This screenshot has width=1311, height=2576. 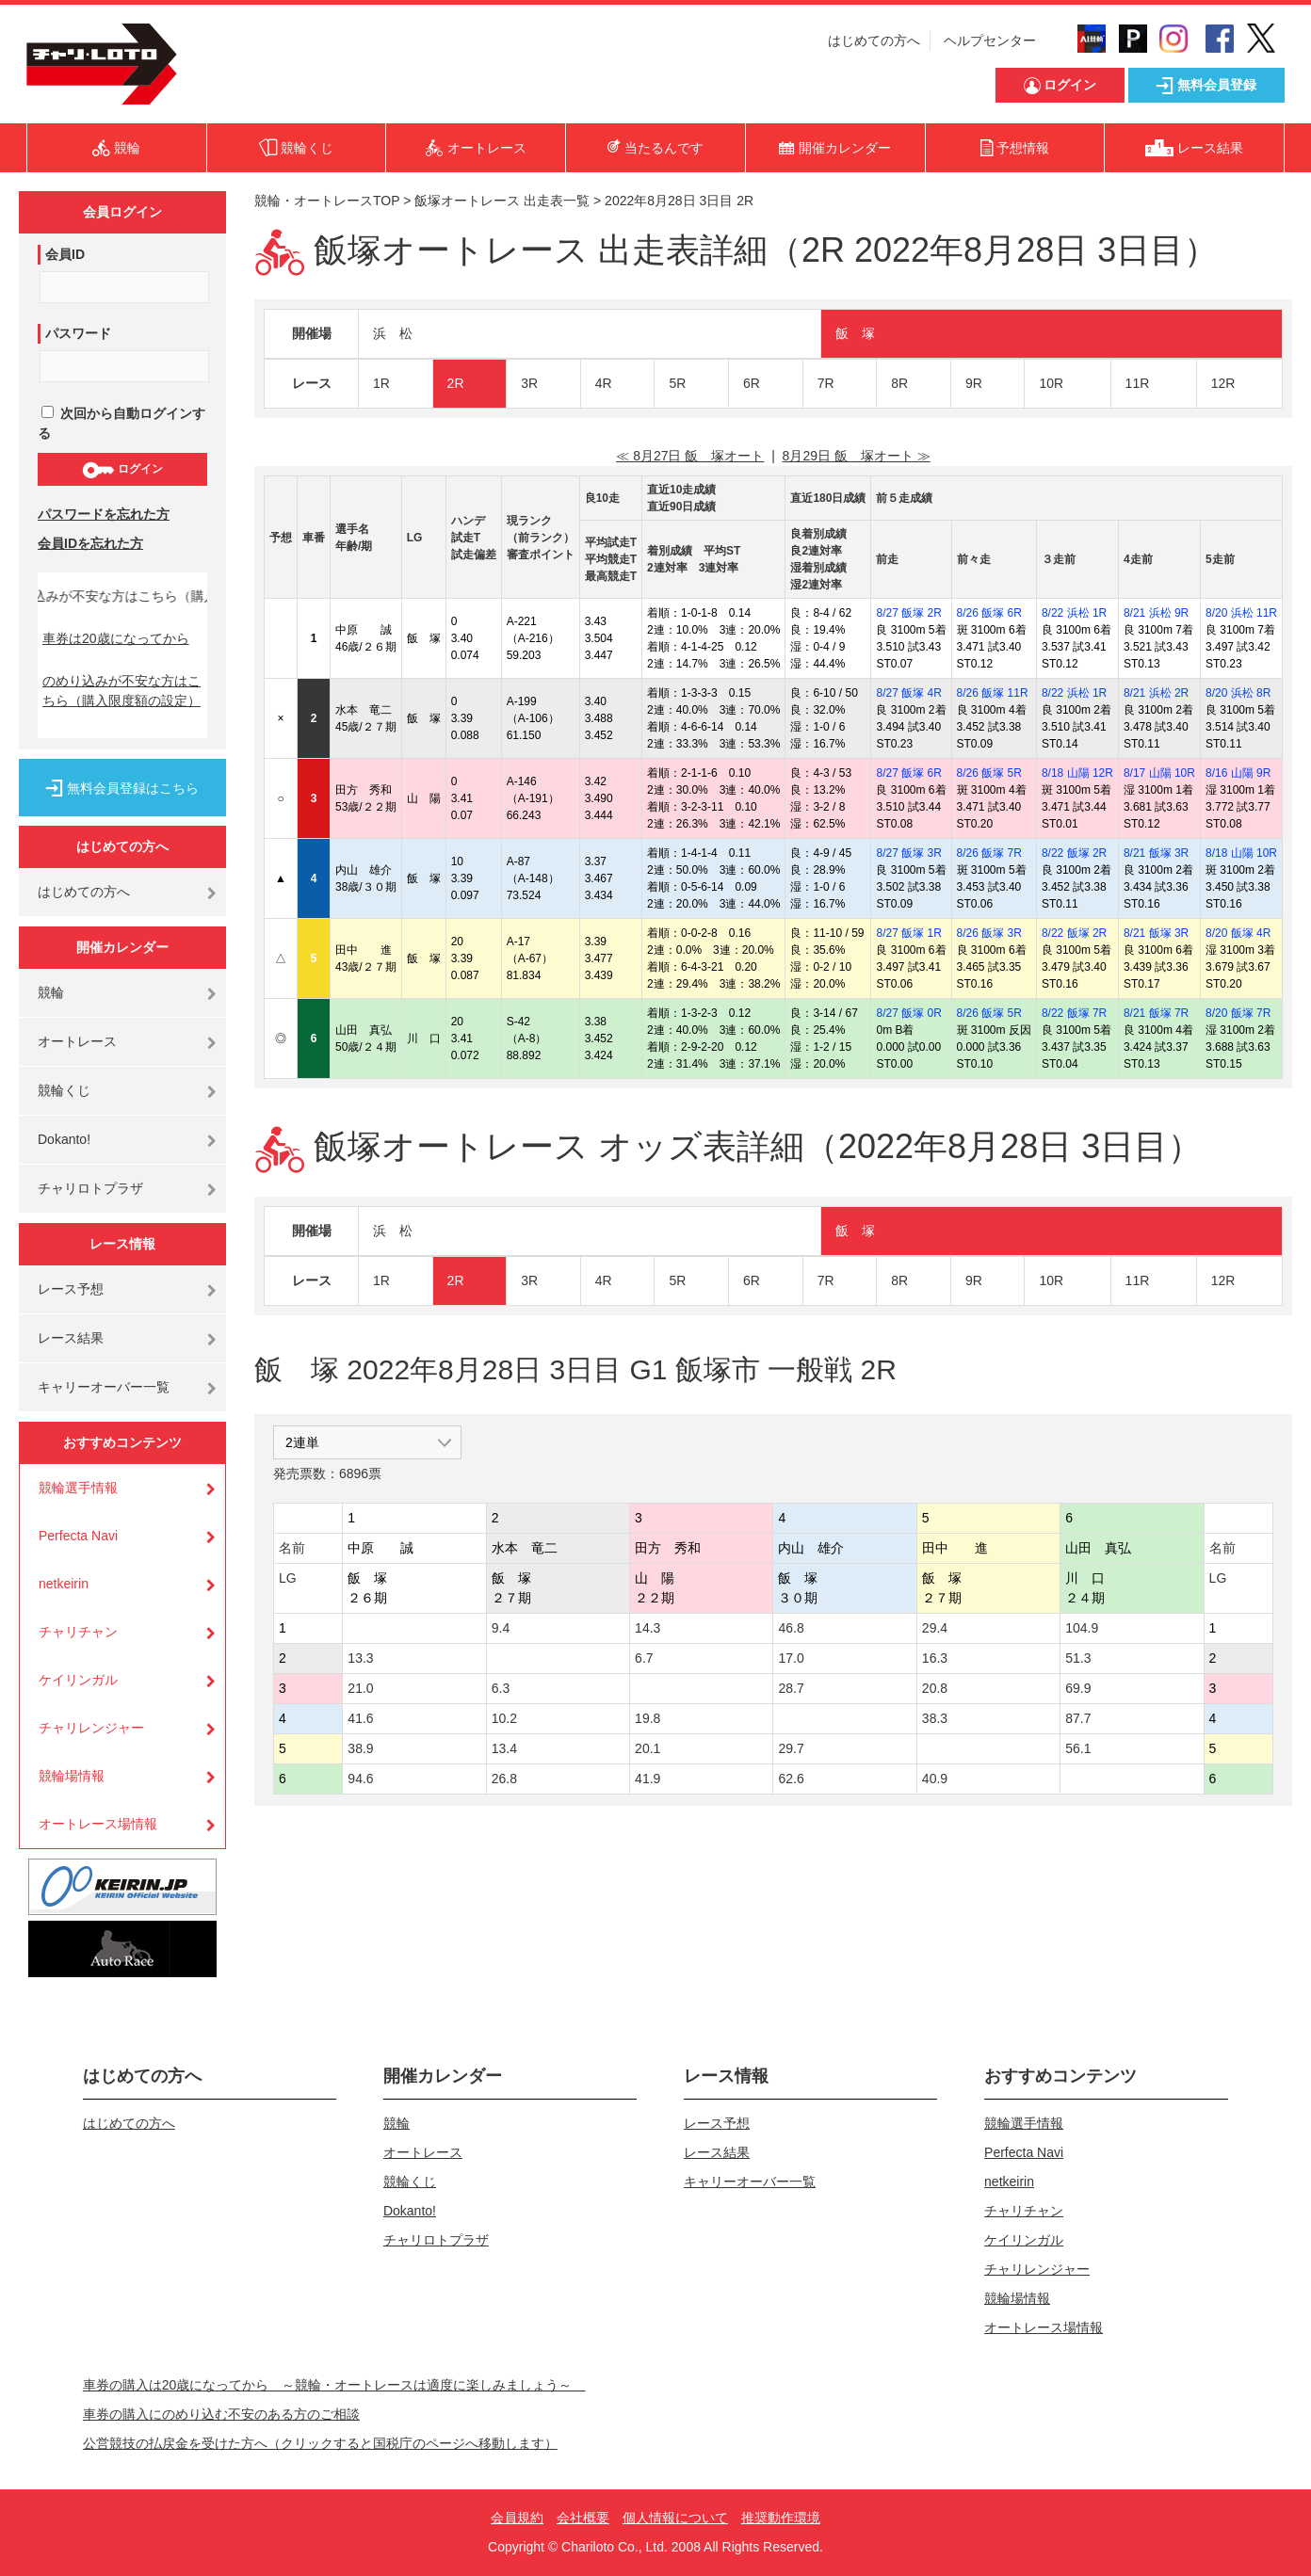 I want to click on のめり込みが不安な方はこちら（購入限度額の設定）, so click(x=121, y=690).